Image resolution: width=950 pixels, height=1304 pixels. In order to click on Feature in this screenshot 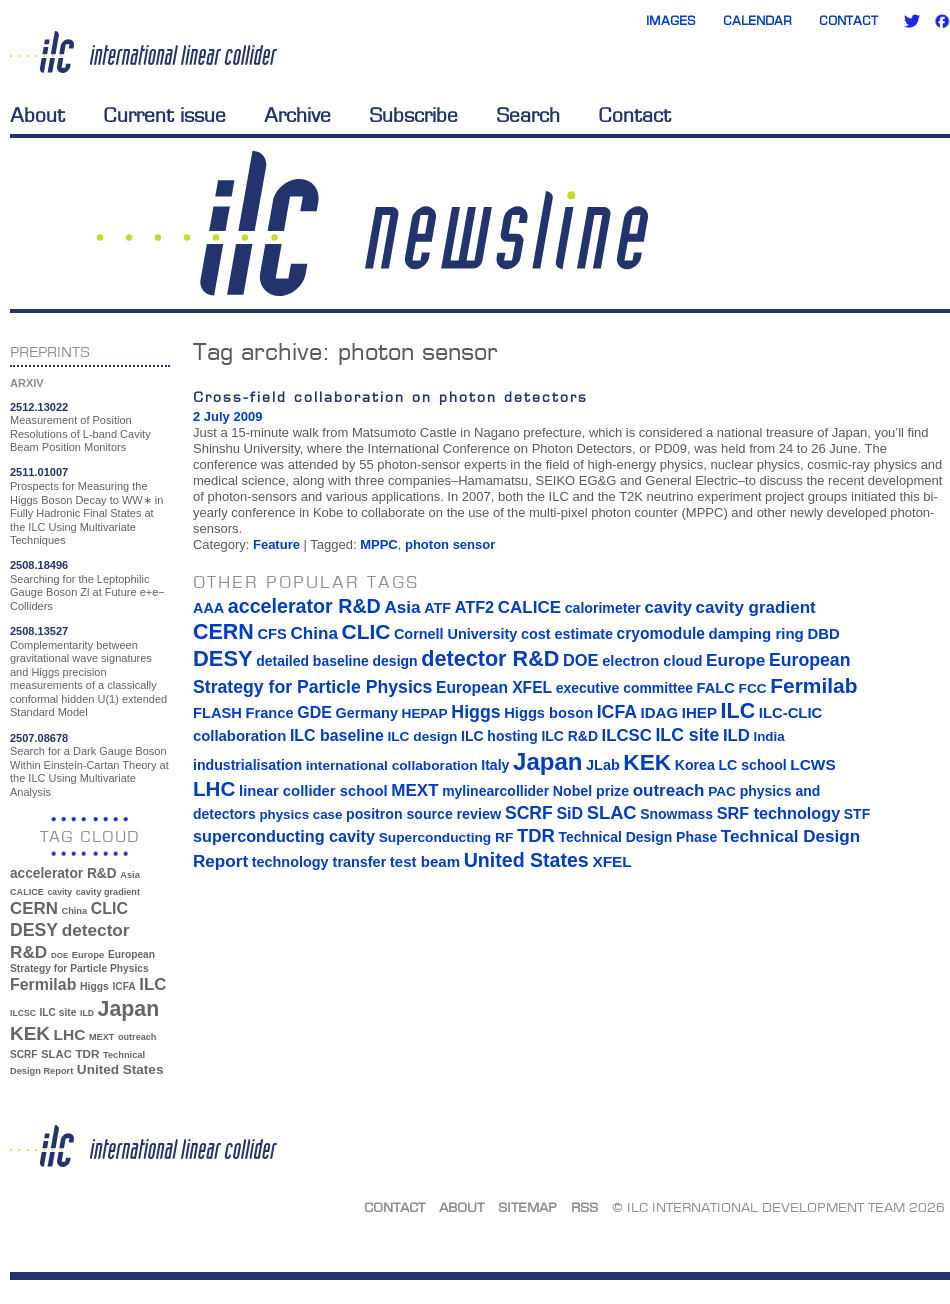, I will do `click(276, 544)`.